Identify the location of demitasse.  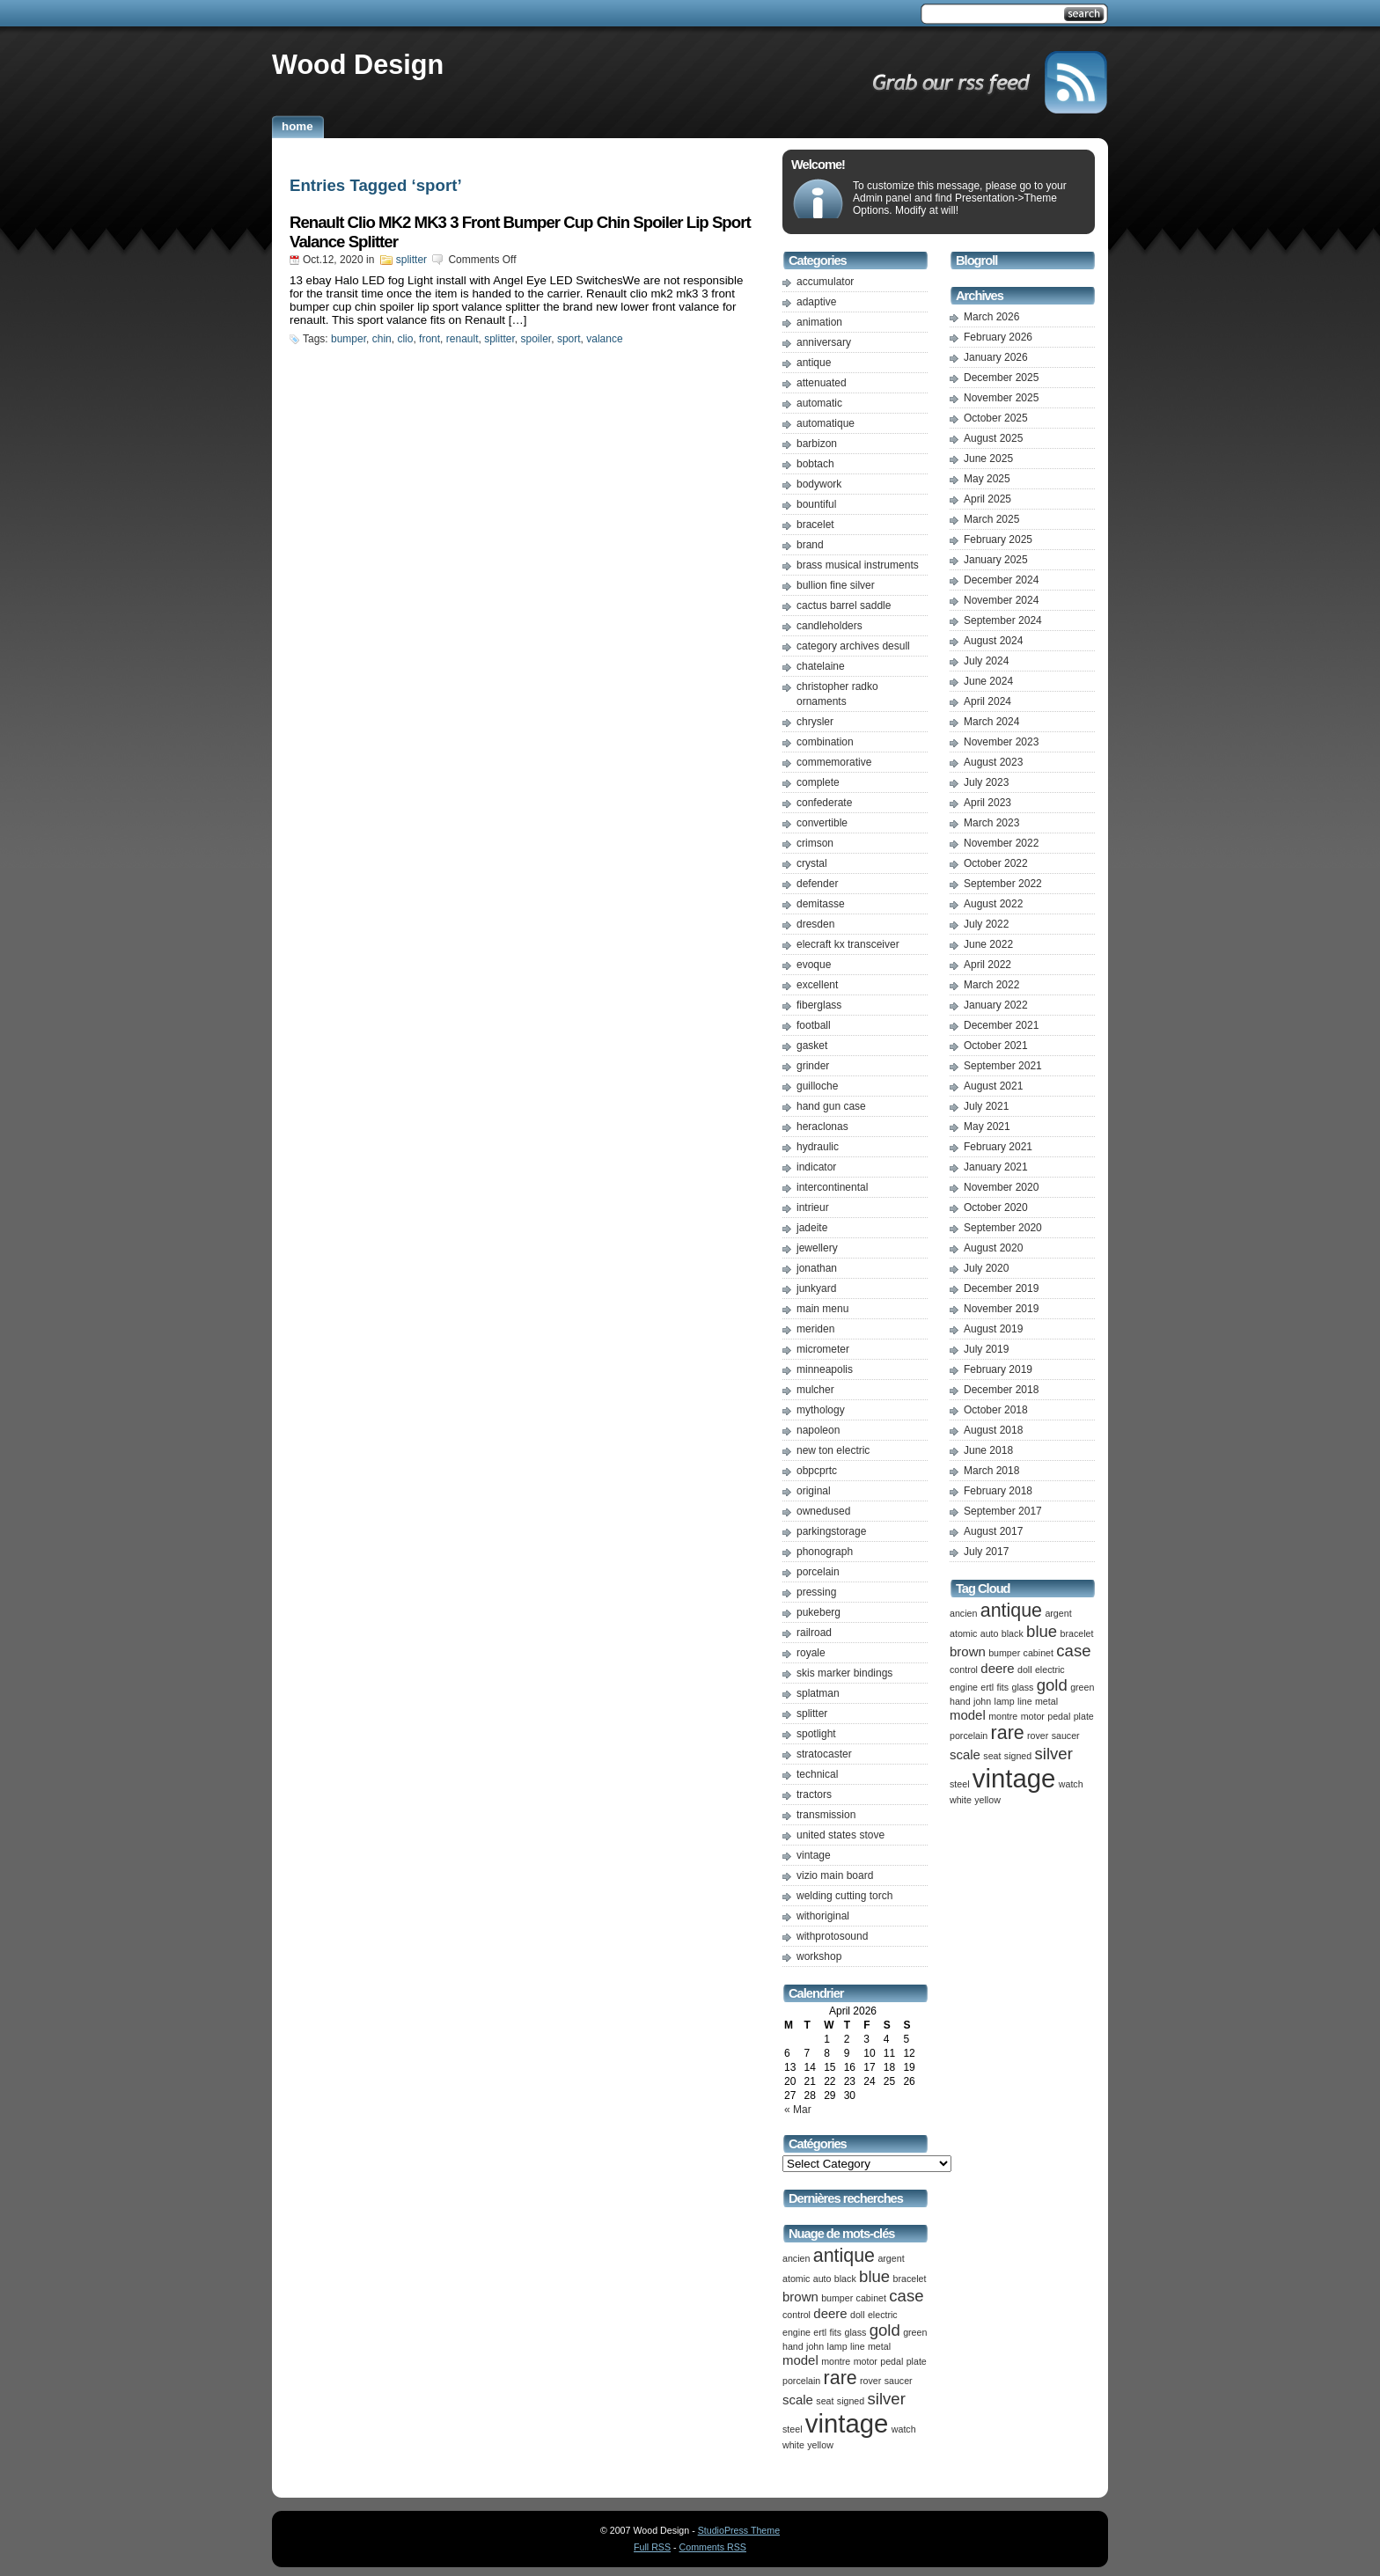
(820, 904).